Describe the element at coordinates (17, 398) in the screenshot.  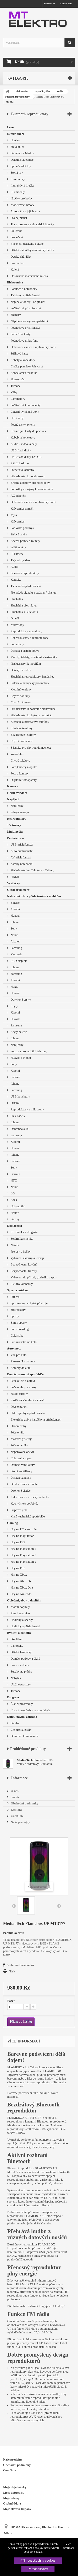
I see `Laminátory` at that location.